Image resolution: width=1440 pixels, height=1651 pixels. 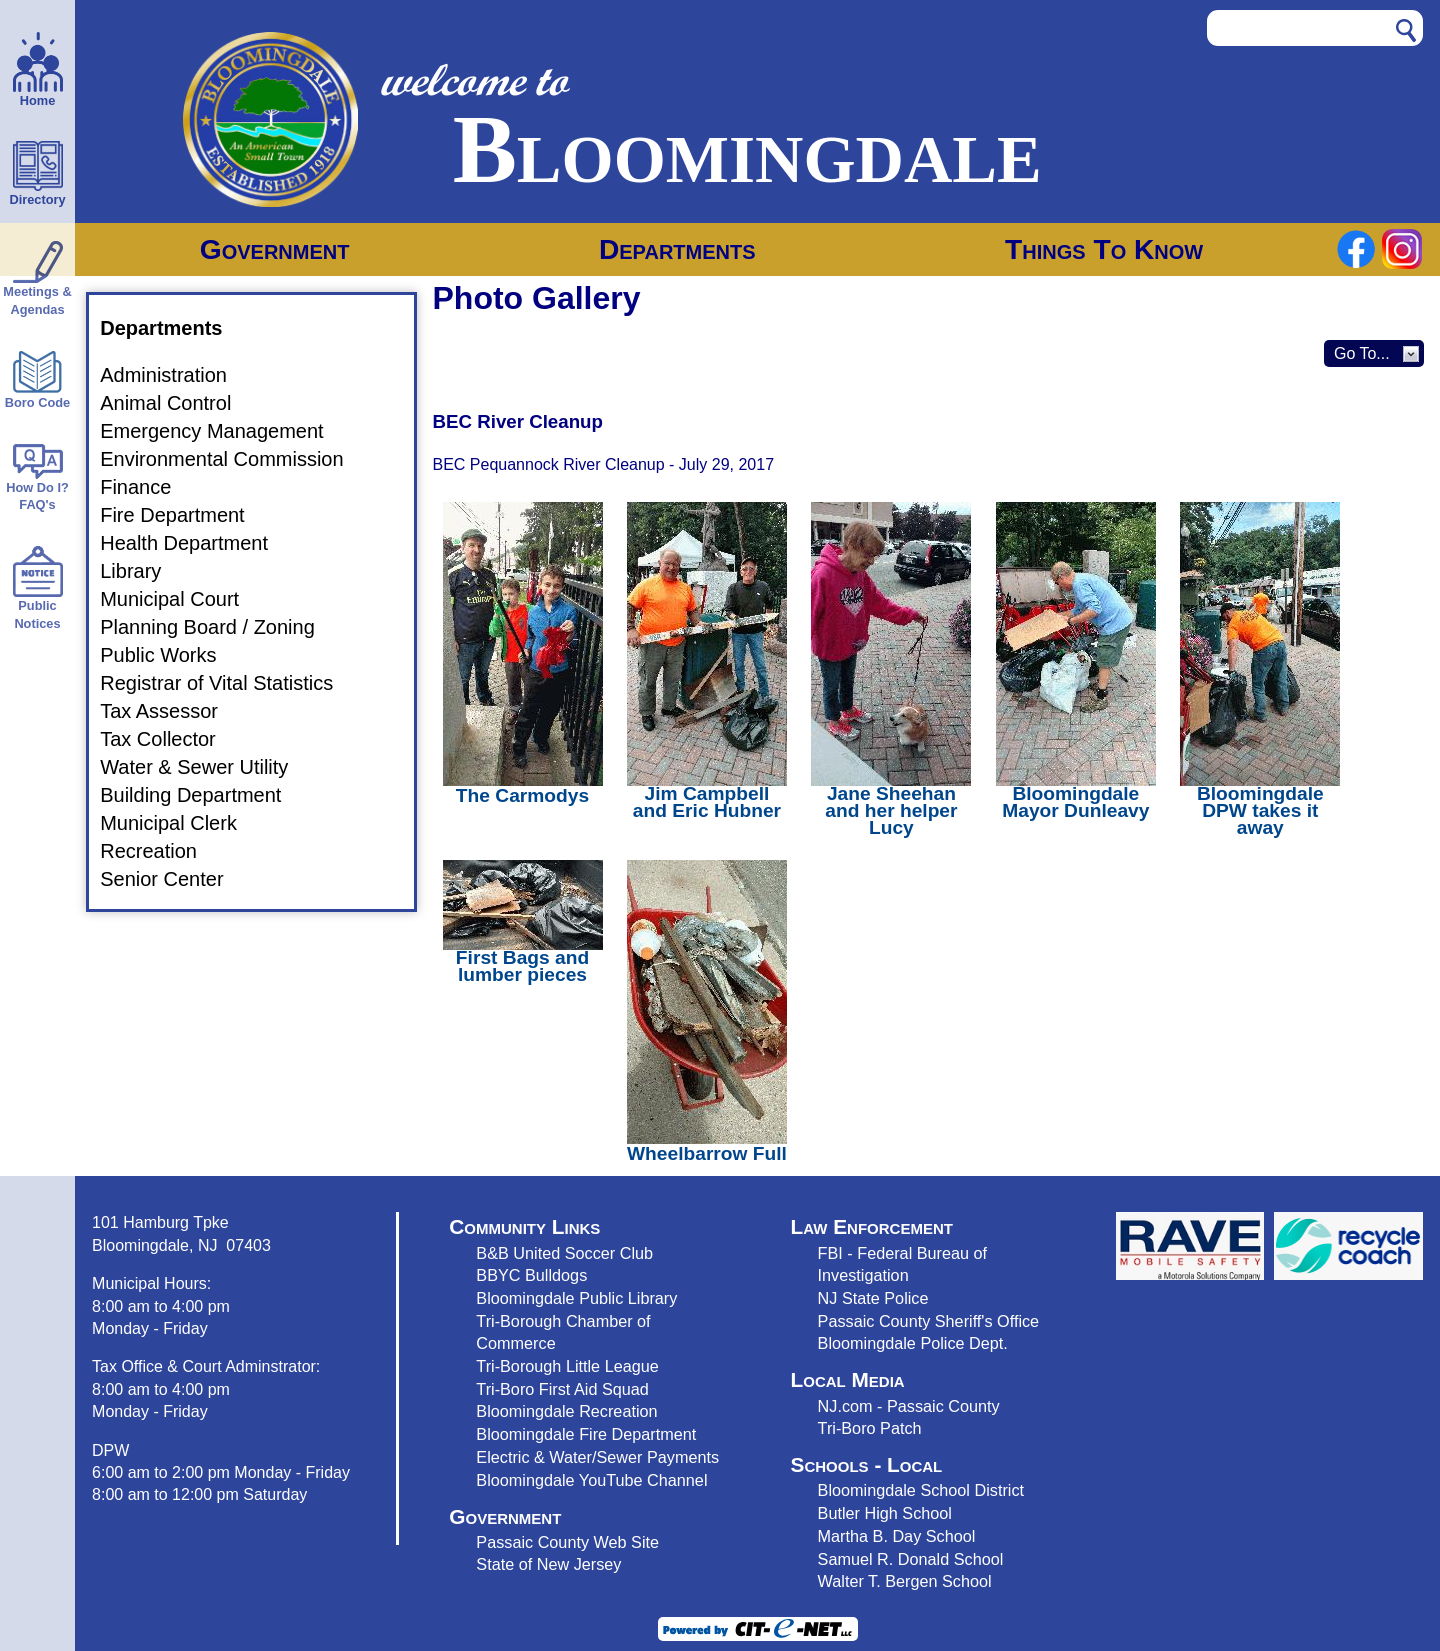 What do you see at coordinates (567, 1542) in the screenshot?
I see `Passaic County Web Site` at bounding box center [567, 1542].